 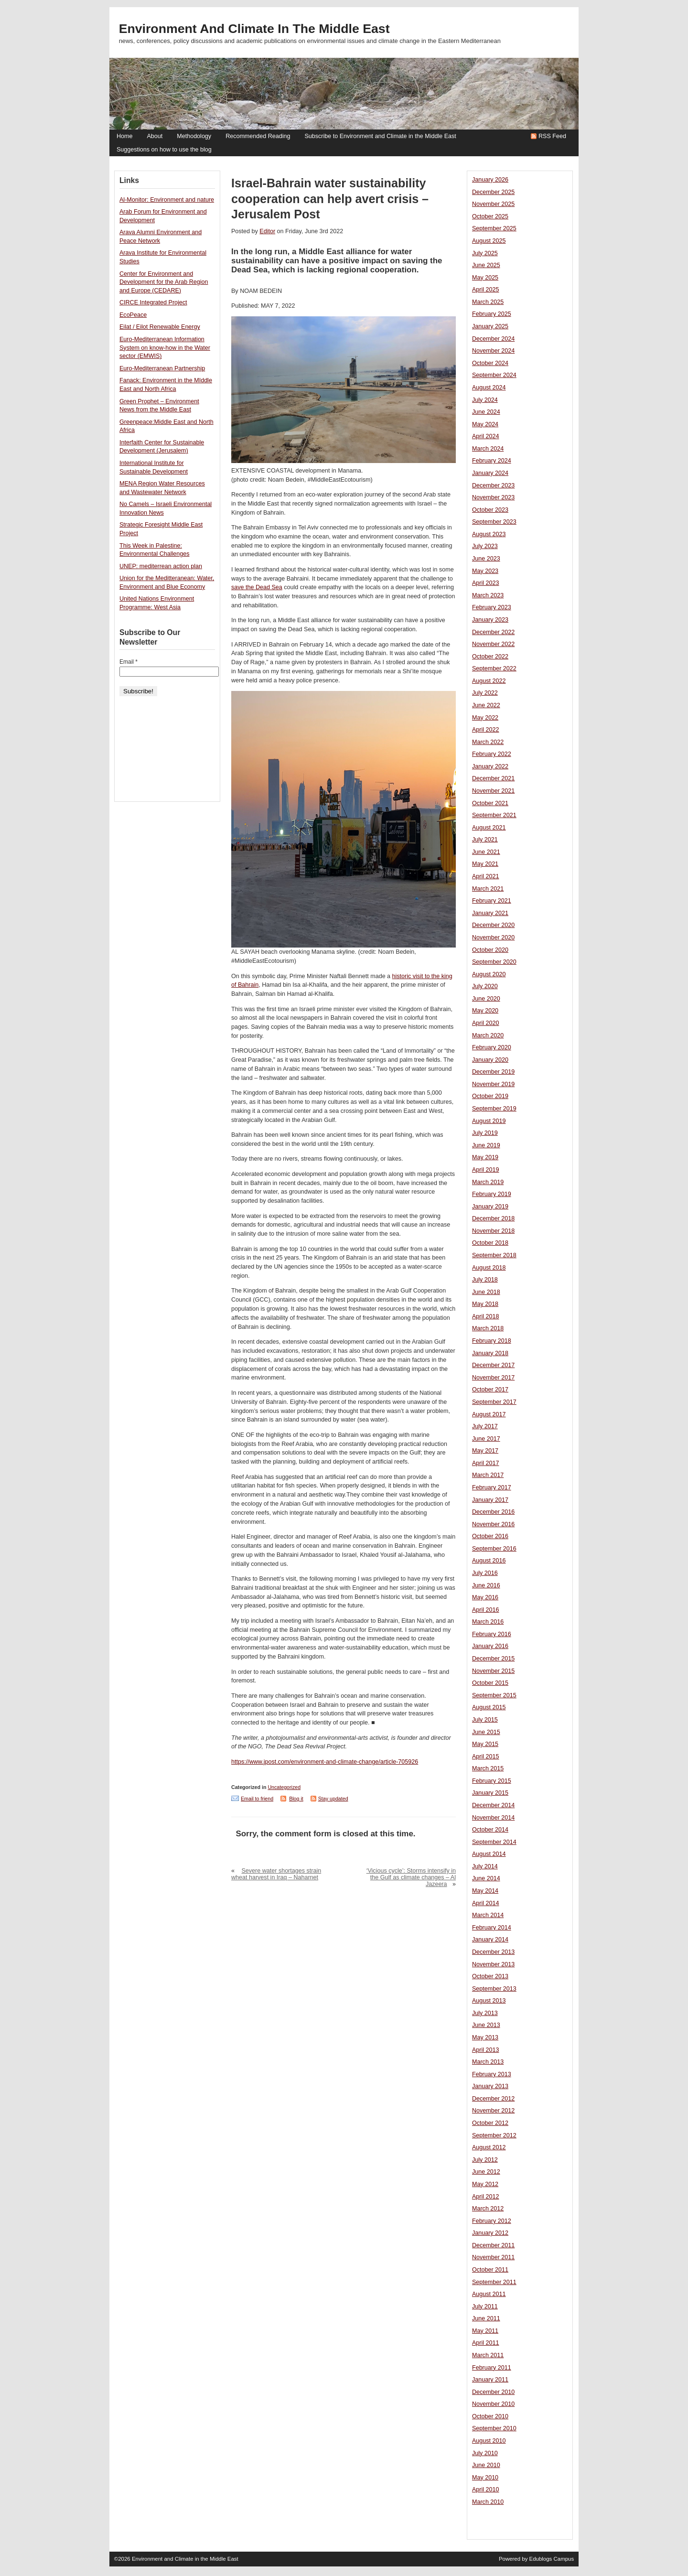 What do you see at coordinates (493, 1084) in the screenshot?
I see `November 2019` at bounding box center [493, 1084].